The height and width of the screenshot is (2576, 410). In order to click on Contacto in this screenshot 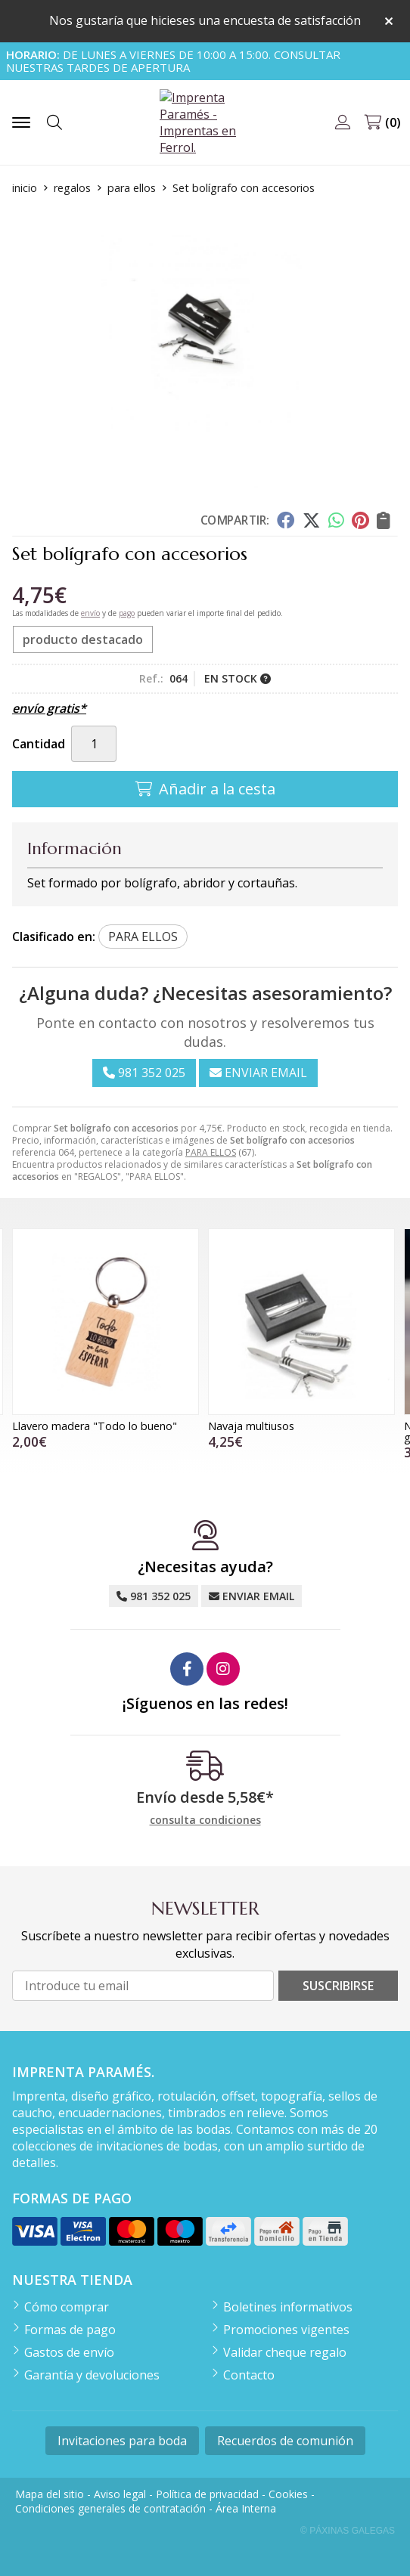, I will do `click(249, 2375)`.